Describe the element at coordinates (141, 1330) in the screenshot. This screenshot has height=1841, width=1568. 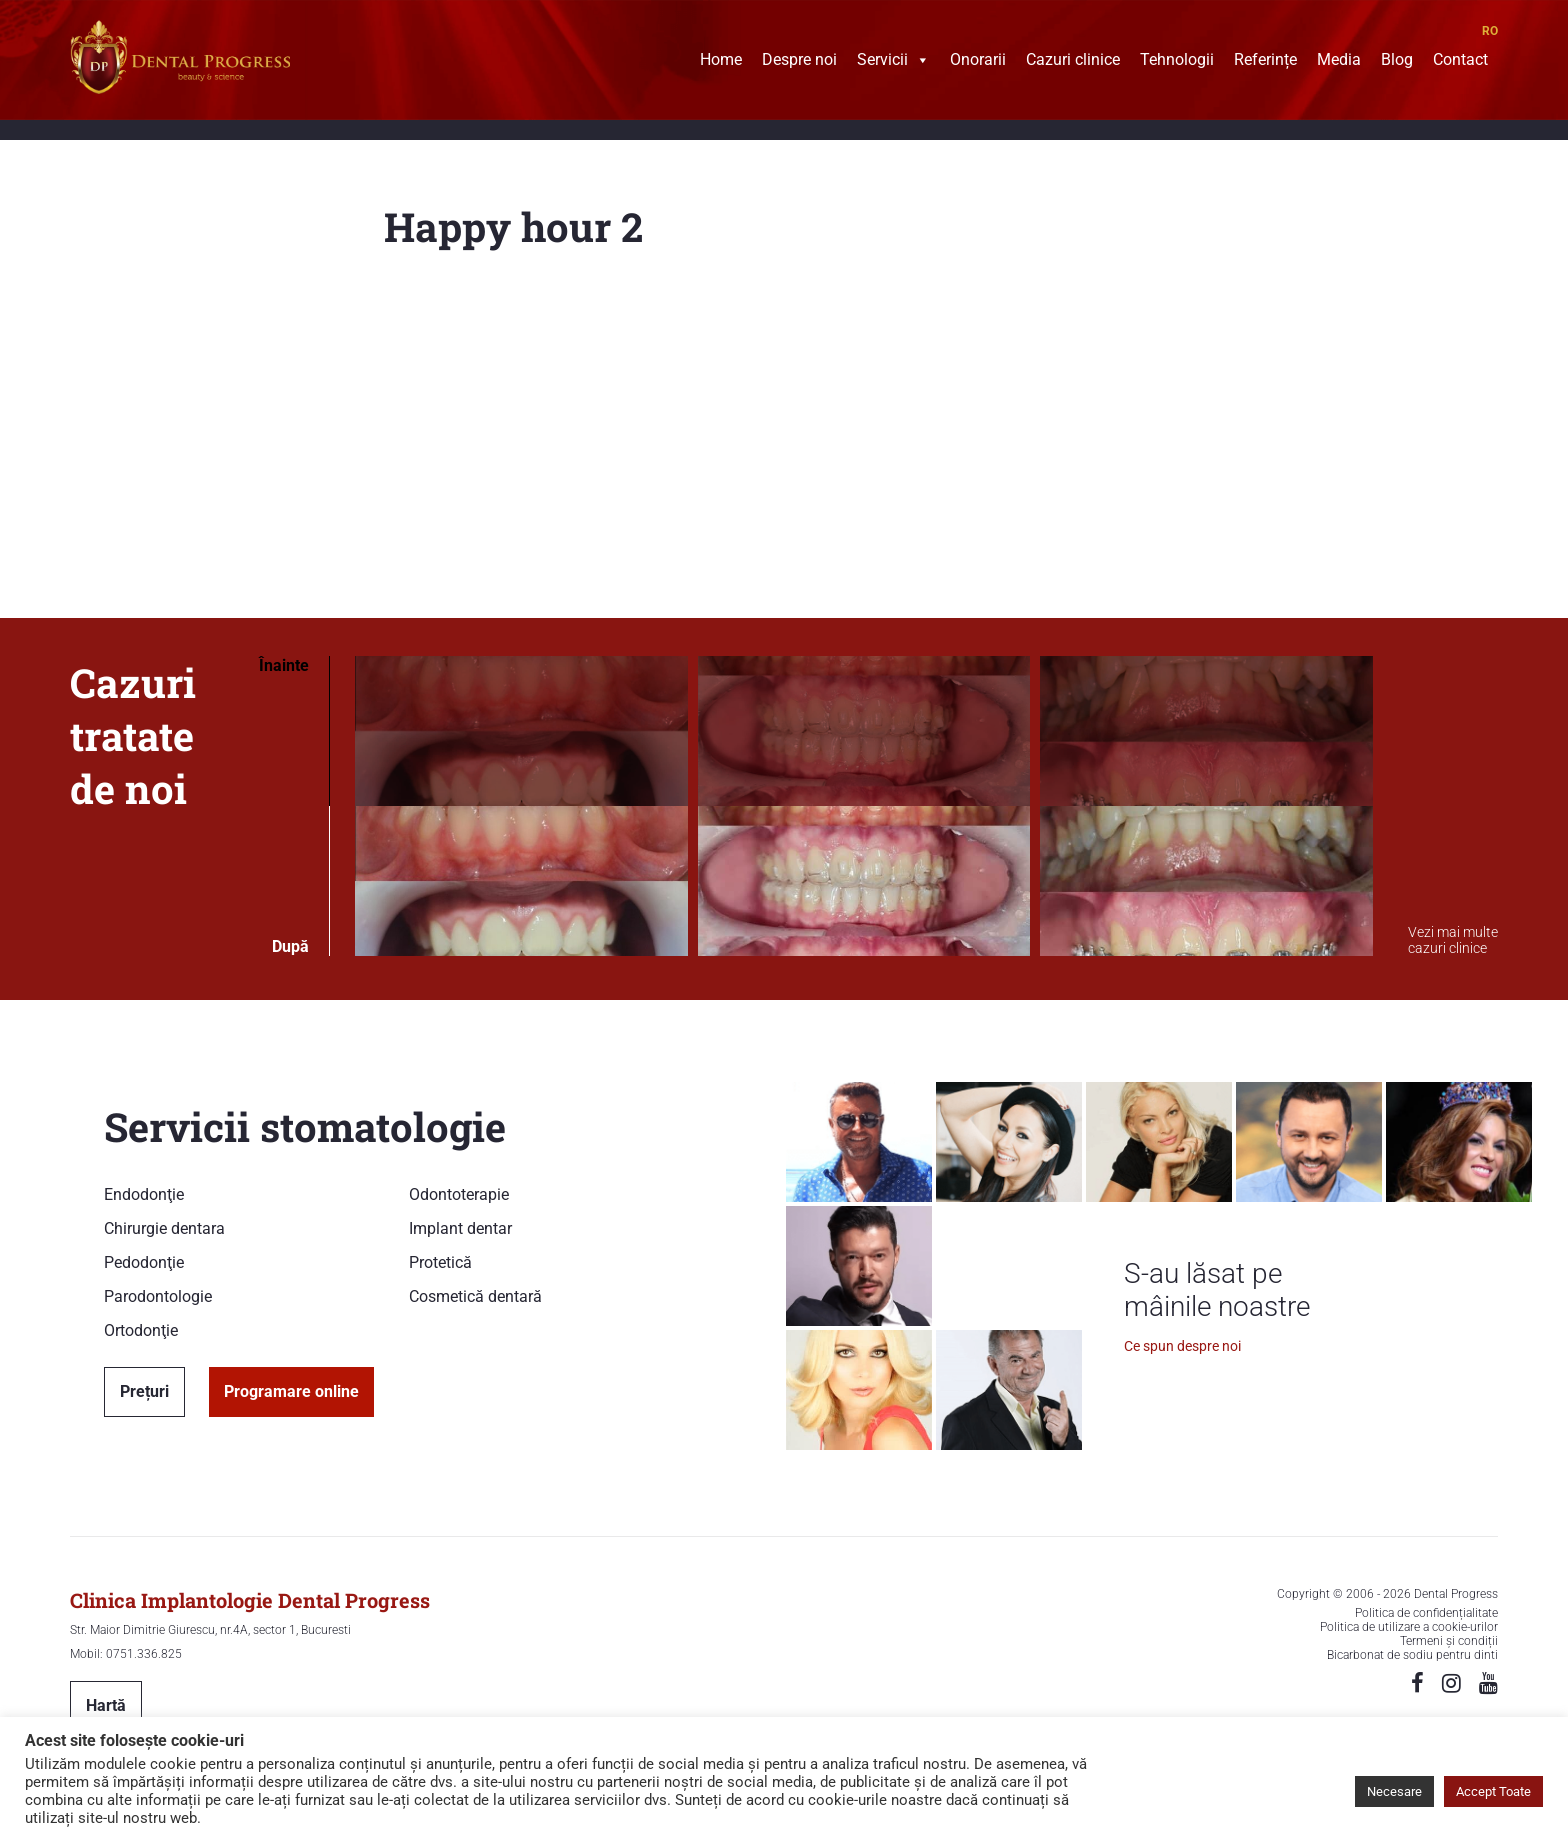
I see `Ortodonţie` at that location.